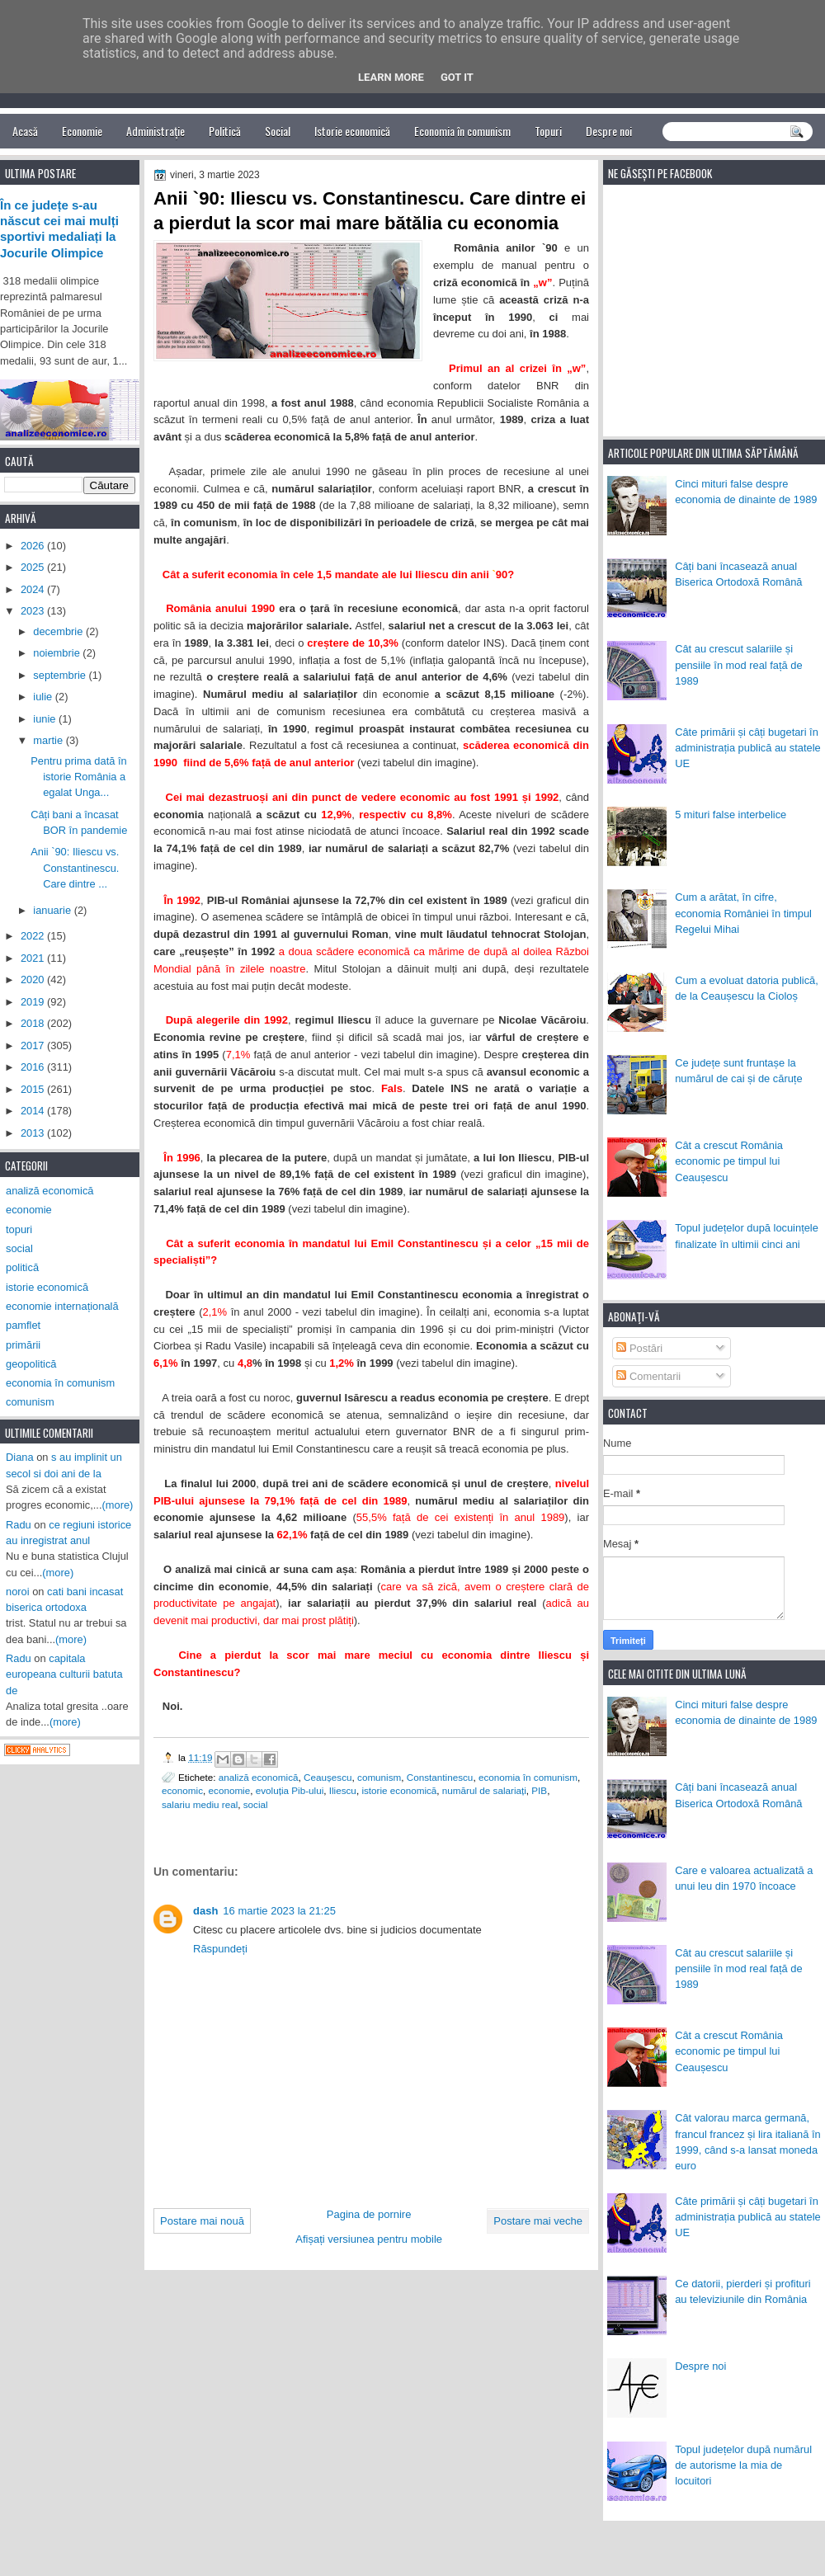  Describe the element at coordinates (43, 696) in the screenshot. I see `iulie` at that location.